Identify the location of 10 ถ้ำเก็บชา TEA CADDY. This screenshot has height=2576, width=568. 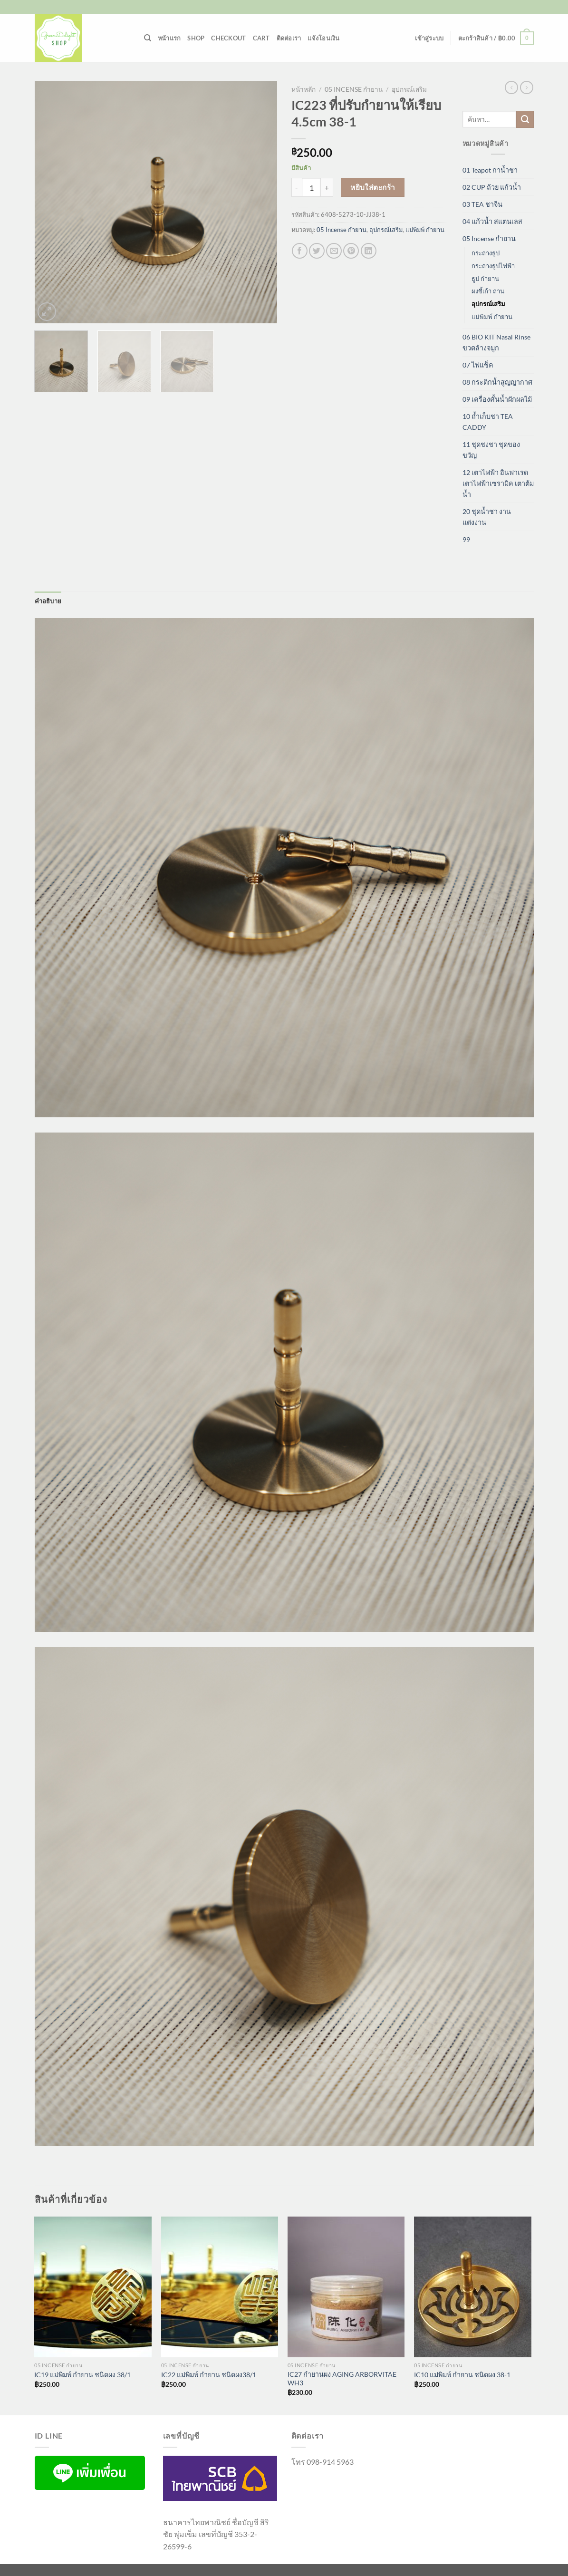
(487, 421).